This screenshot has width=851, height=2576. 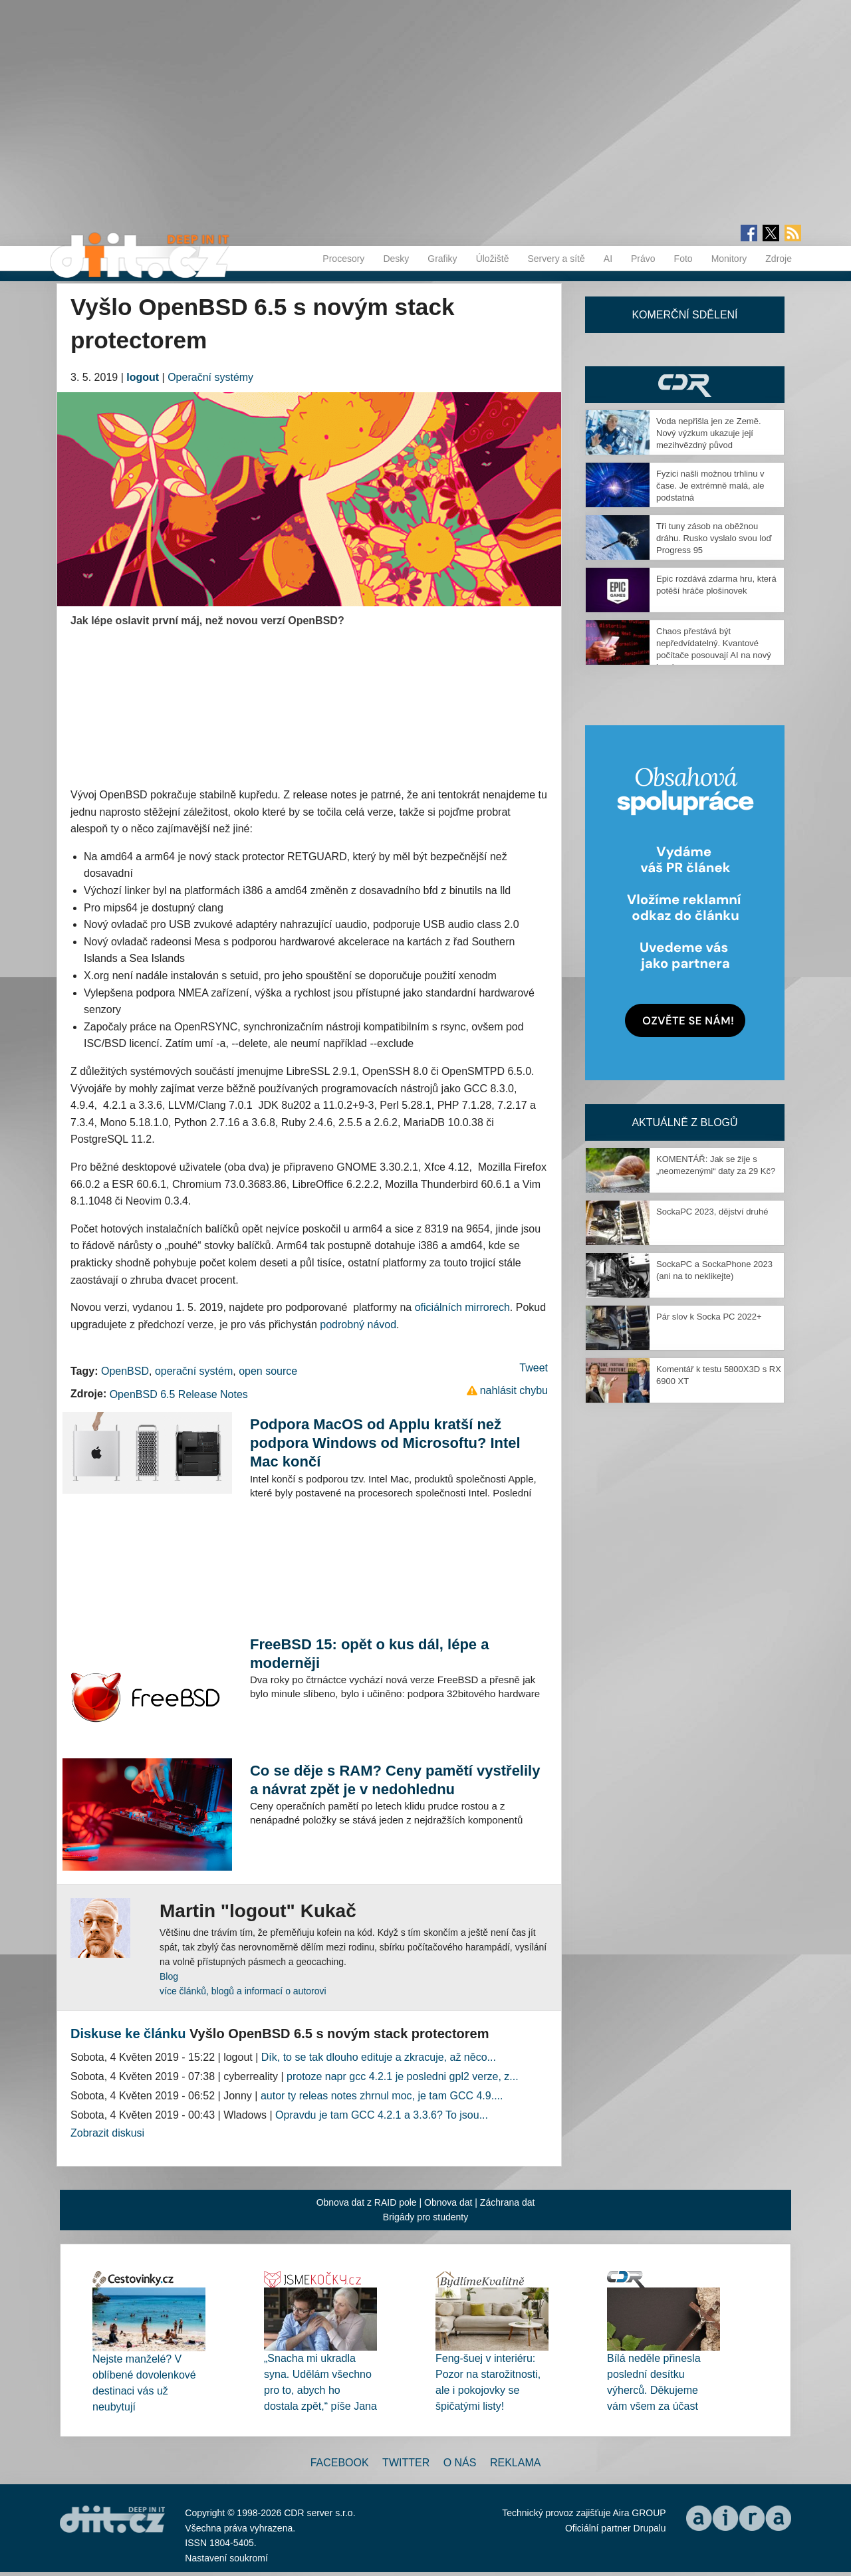 What do you see at coordinates (684, 1122) in the screenshot?
I see `Aktuálně z blogů` at bounding box center [684, 1122].